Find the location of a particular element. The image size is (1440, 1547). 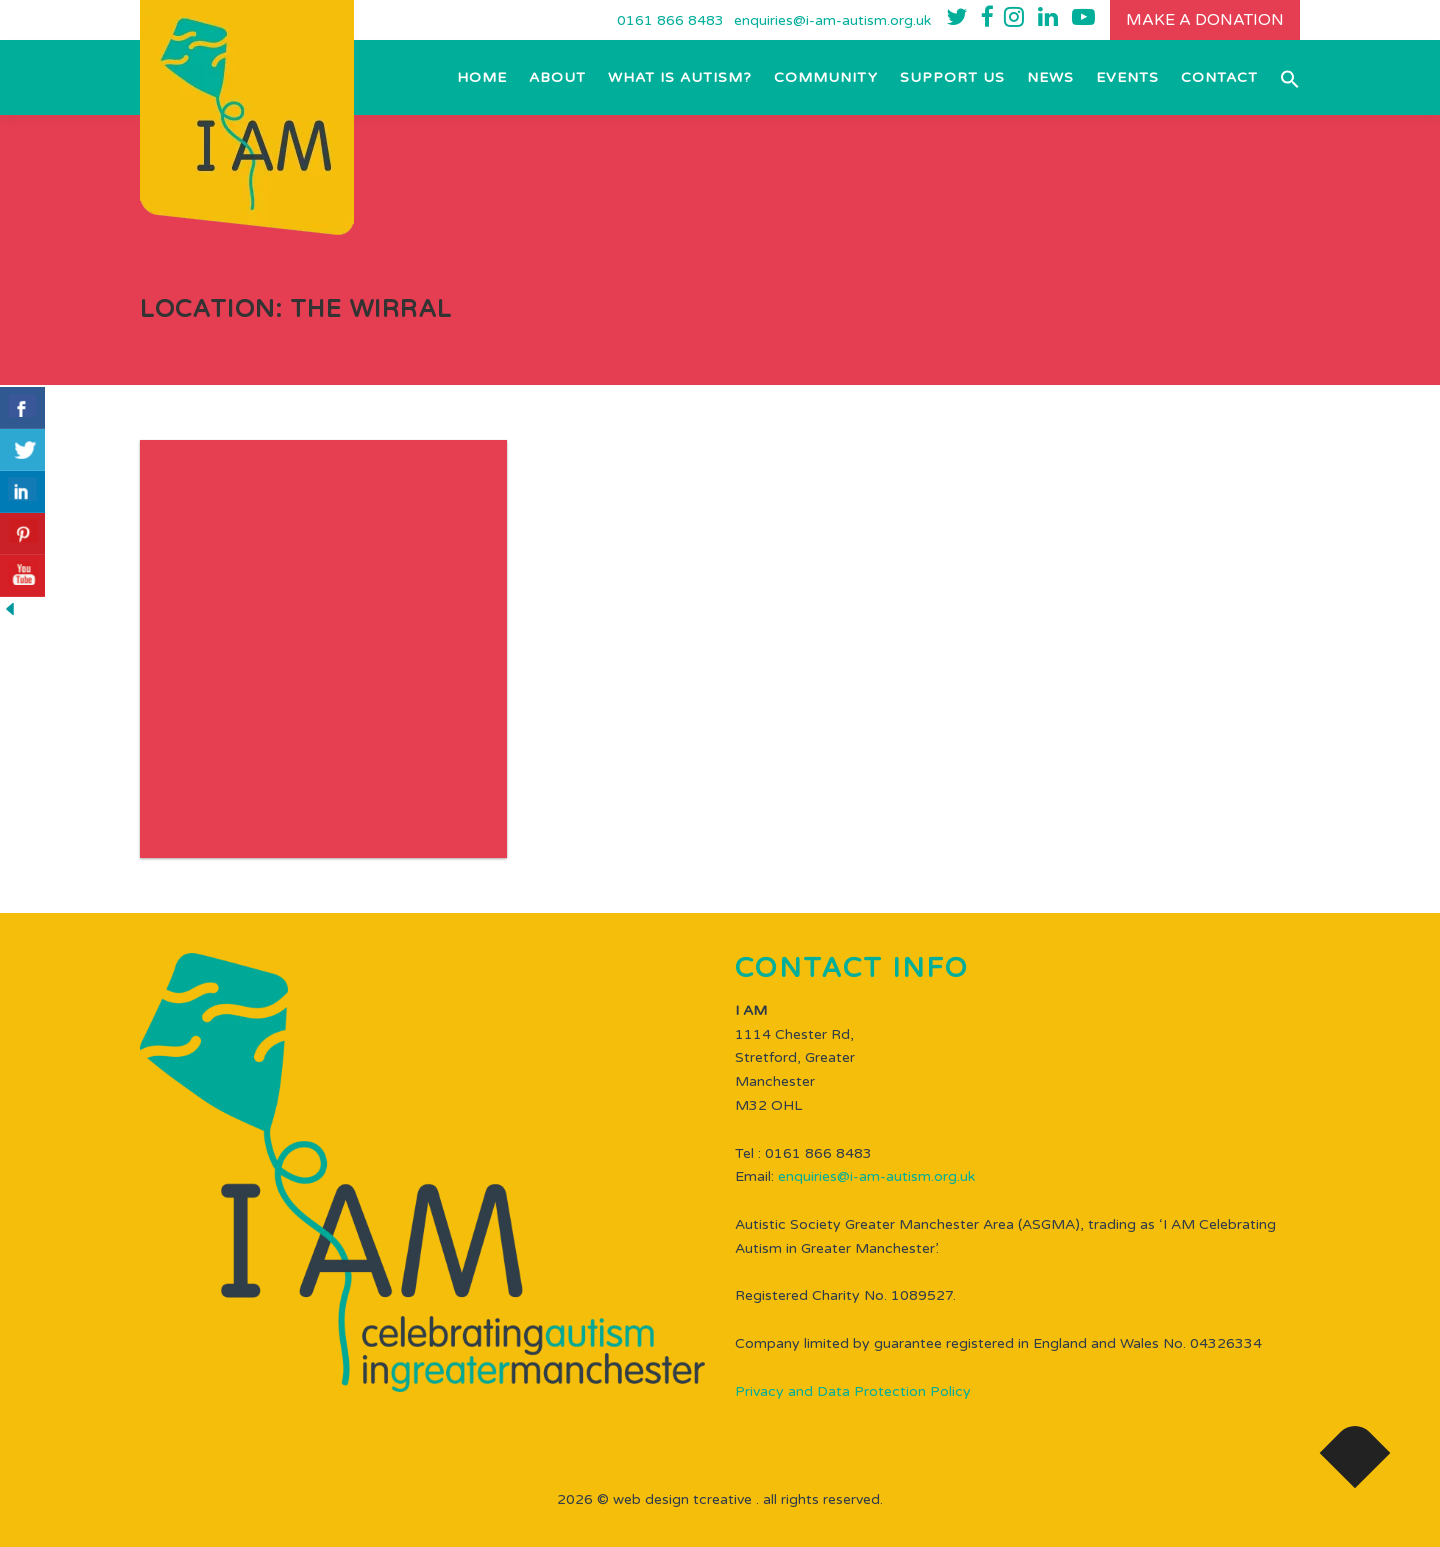

Support Us is located at coordinates (952, 77).